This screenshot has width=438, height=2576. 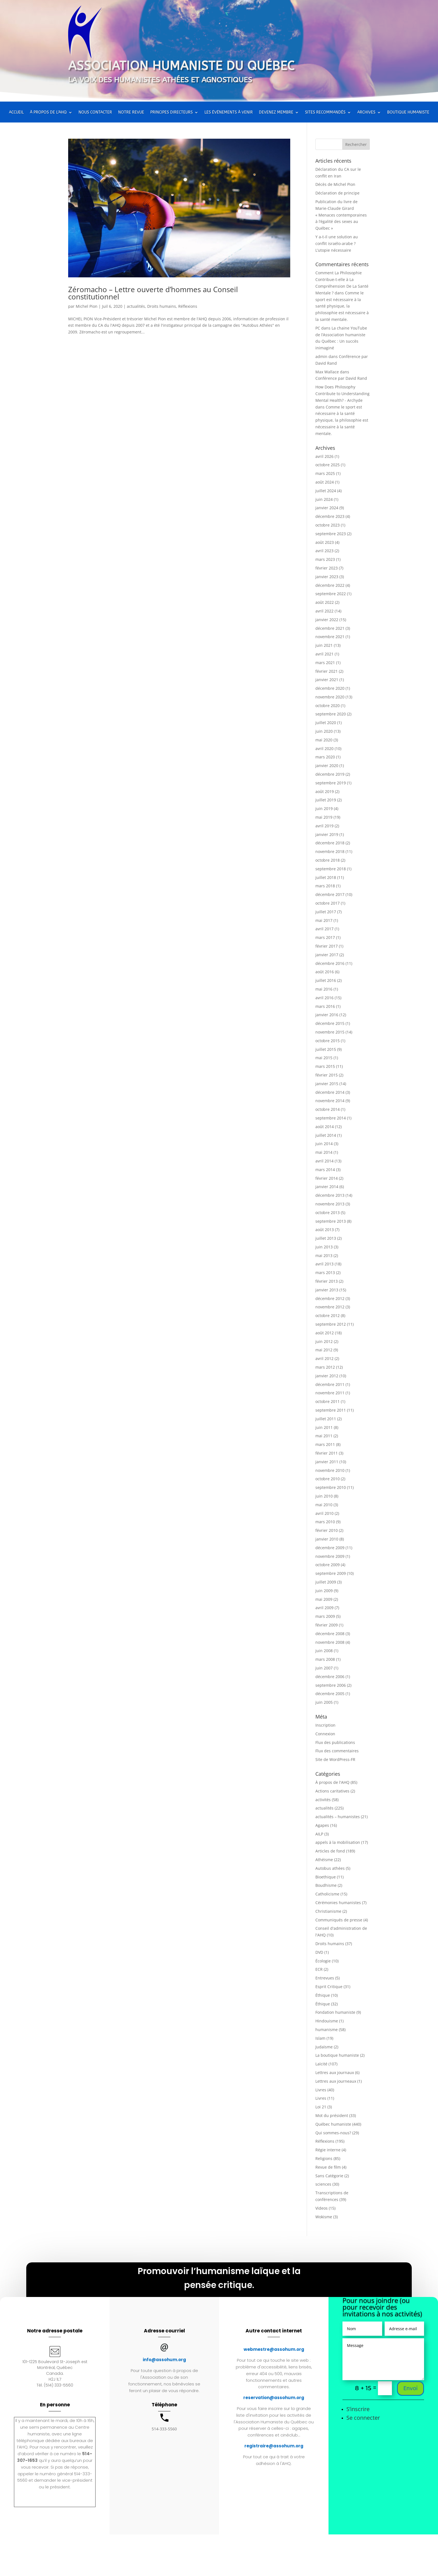 What do you see at coordinates (153, 293) in the screenshot?
I see `Zéromacho – Lettre ouverte d’hommes au Conseil constitutionnel` at bounding box center [153, 293].